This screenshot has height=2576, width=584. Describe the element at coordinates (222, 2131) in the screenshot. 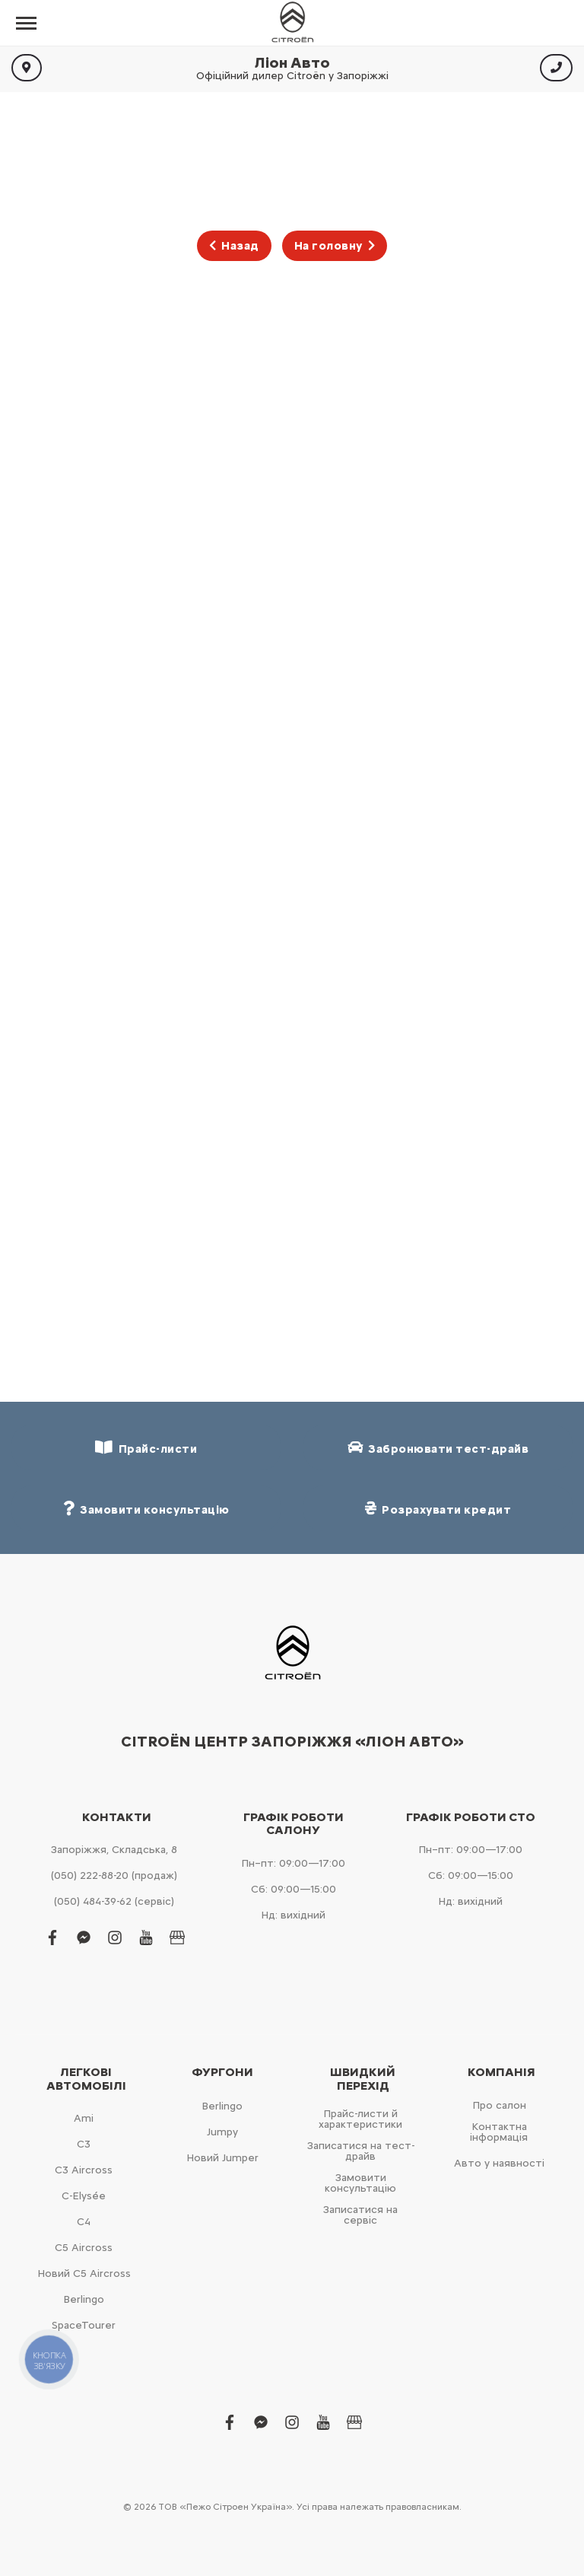

I see `Jumpy` at that location.